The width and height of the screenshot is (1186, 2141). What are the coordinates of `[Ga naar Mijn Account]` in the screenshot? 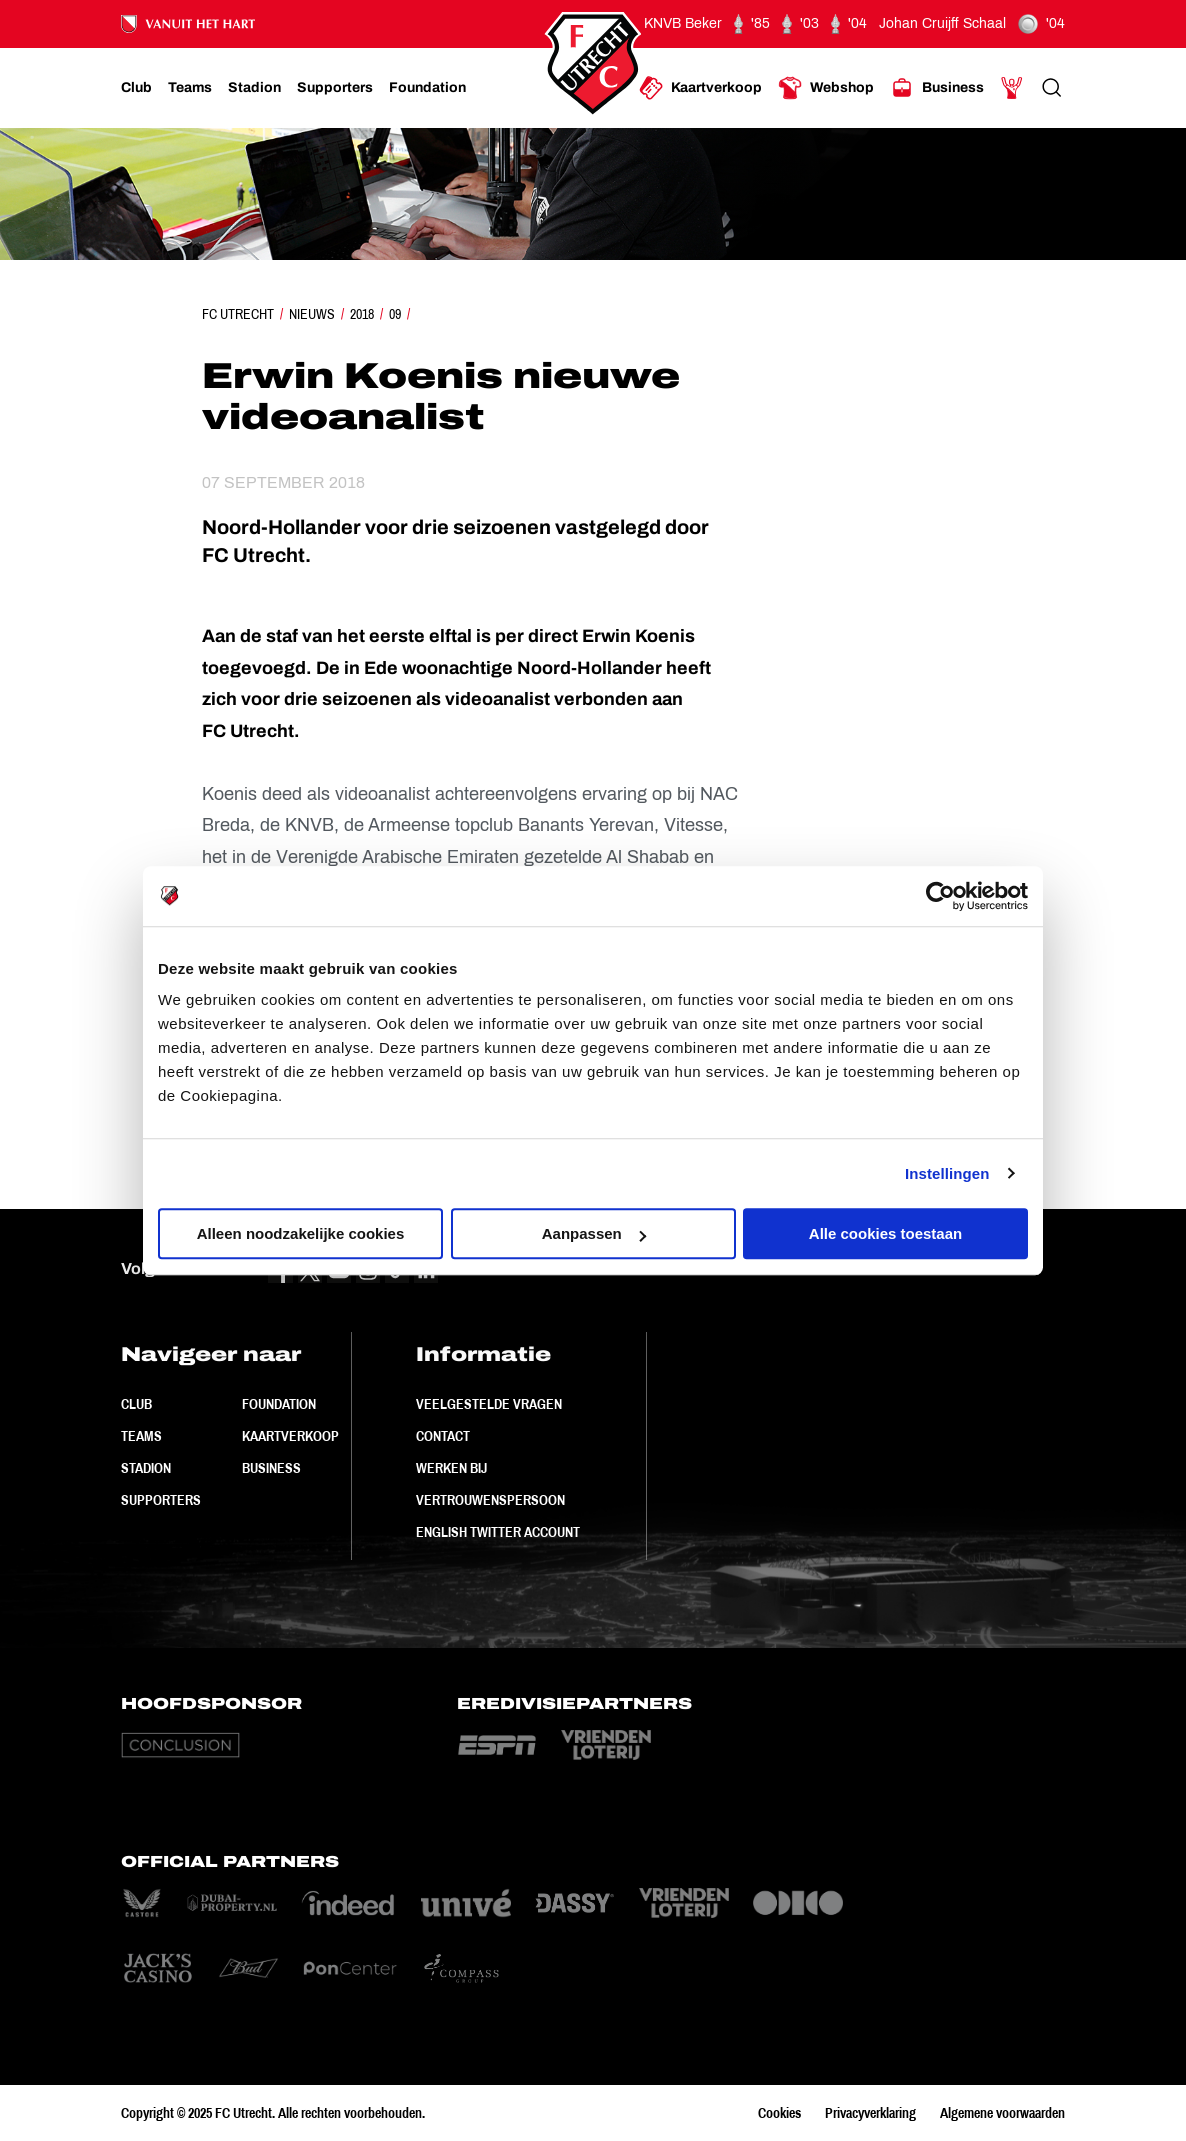 It's located at (1012, 88).